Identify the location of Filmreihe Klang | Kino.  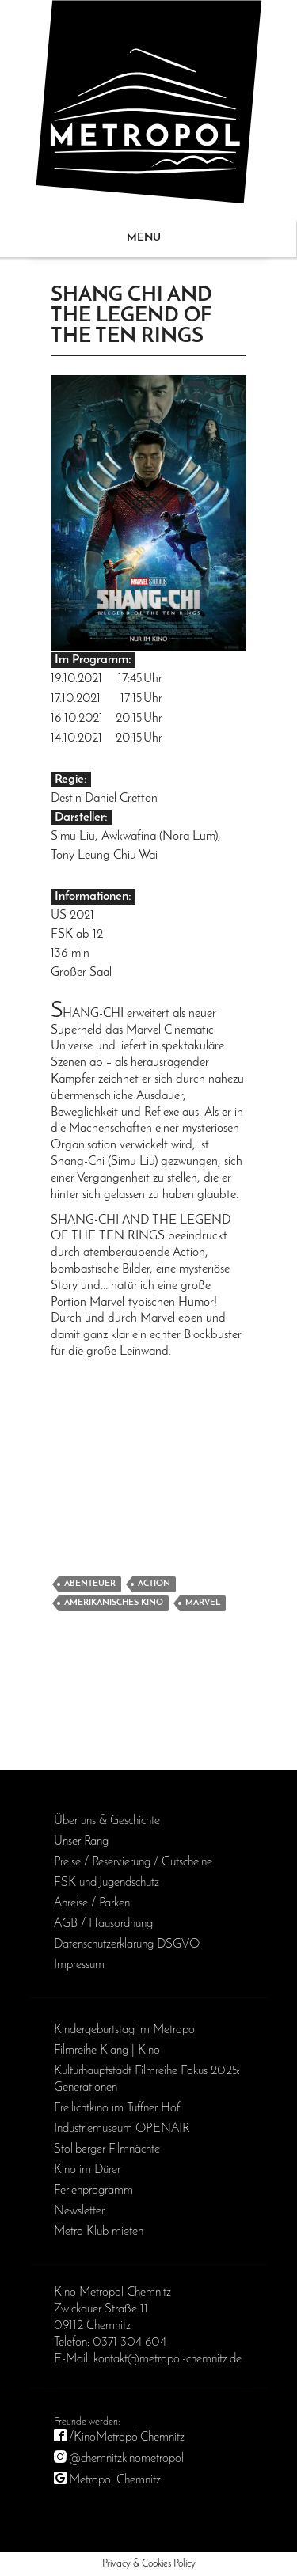
(107, 2050).